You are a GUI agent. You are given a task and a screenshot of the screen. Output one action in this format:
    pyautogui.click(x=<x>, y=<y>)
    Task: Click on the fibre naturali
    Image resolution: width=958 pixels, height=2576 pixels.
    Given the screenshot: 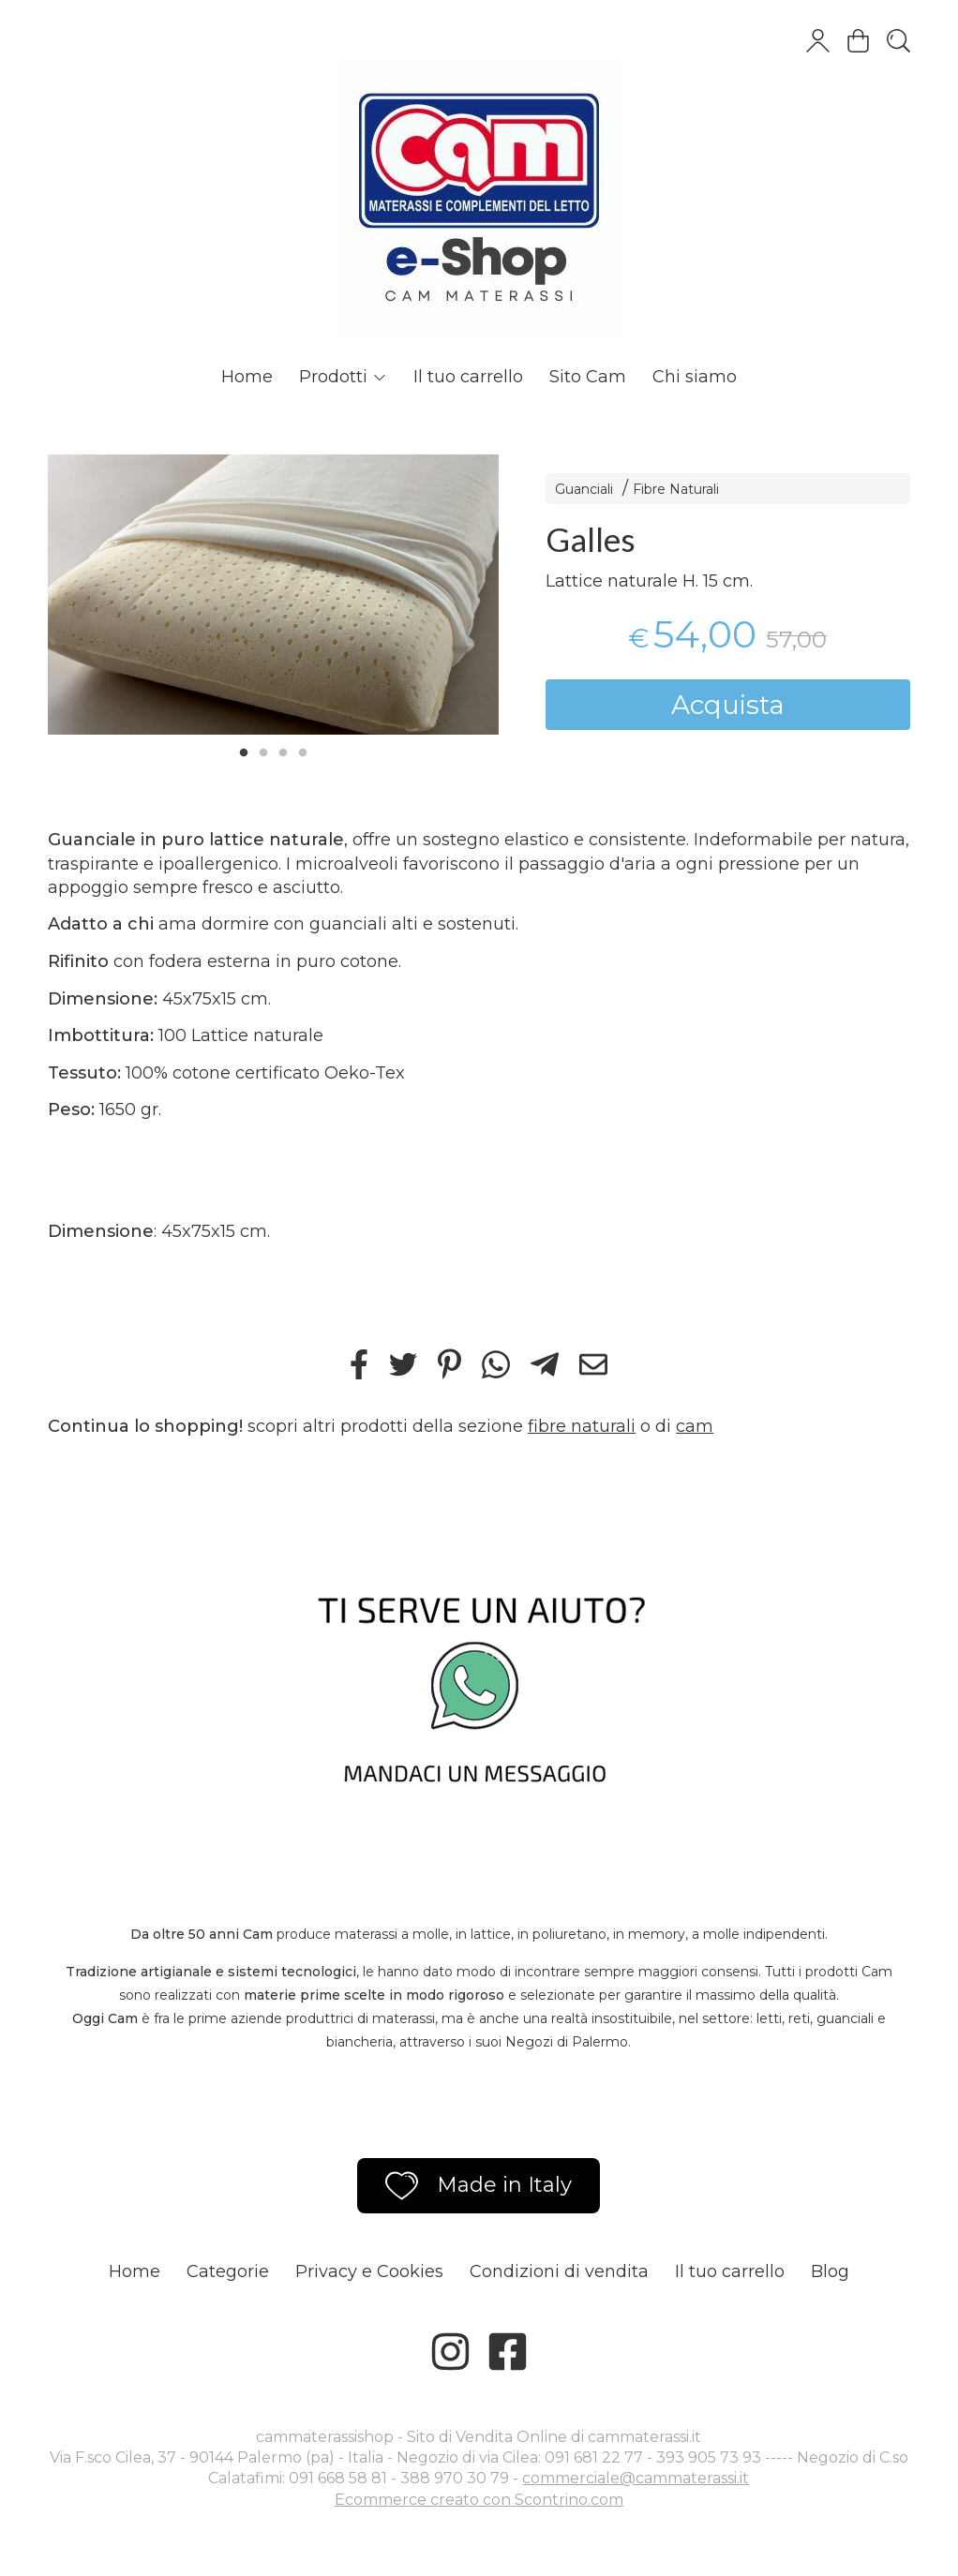 What is the action you would take?
    pyautogui.click(x=582, y=1426)
    